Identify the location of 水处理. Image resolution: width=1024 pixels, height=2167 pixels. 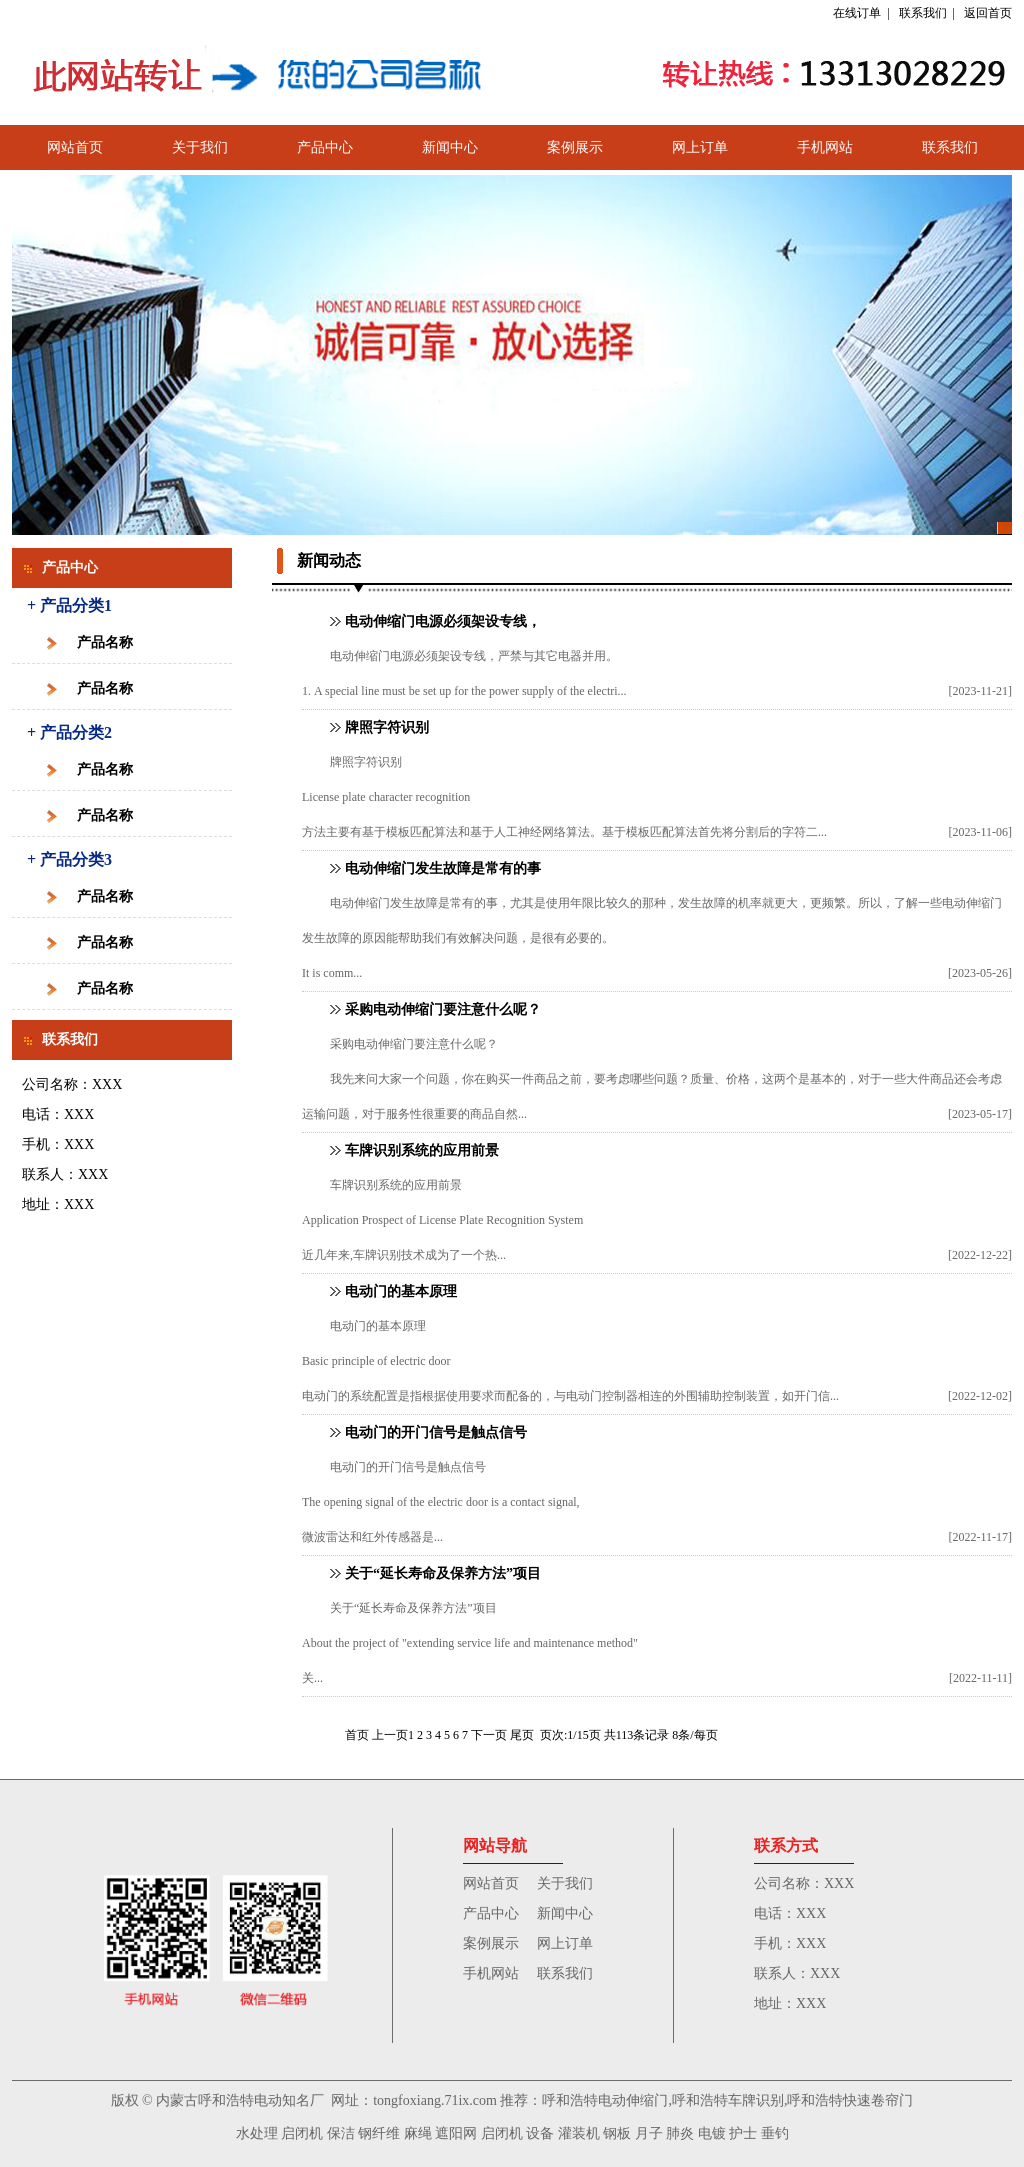
(257, 2133).